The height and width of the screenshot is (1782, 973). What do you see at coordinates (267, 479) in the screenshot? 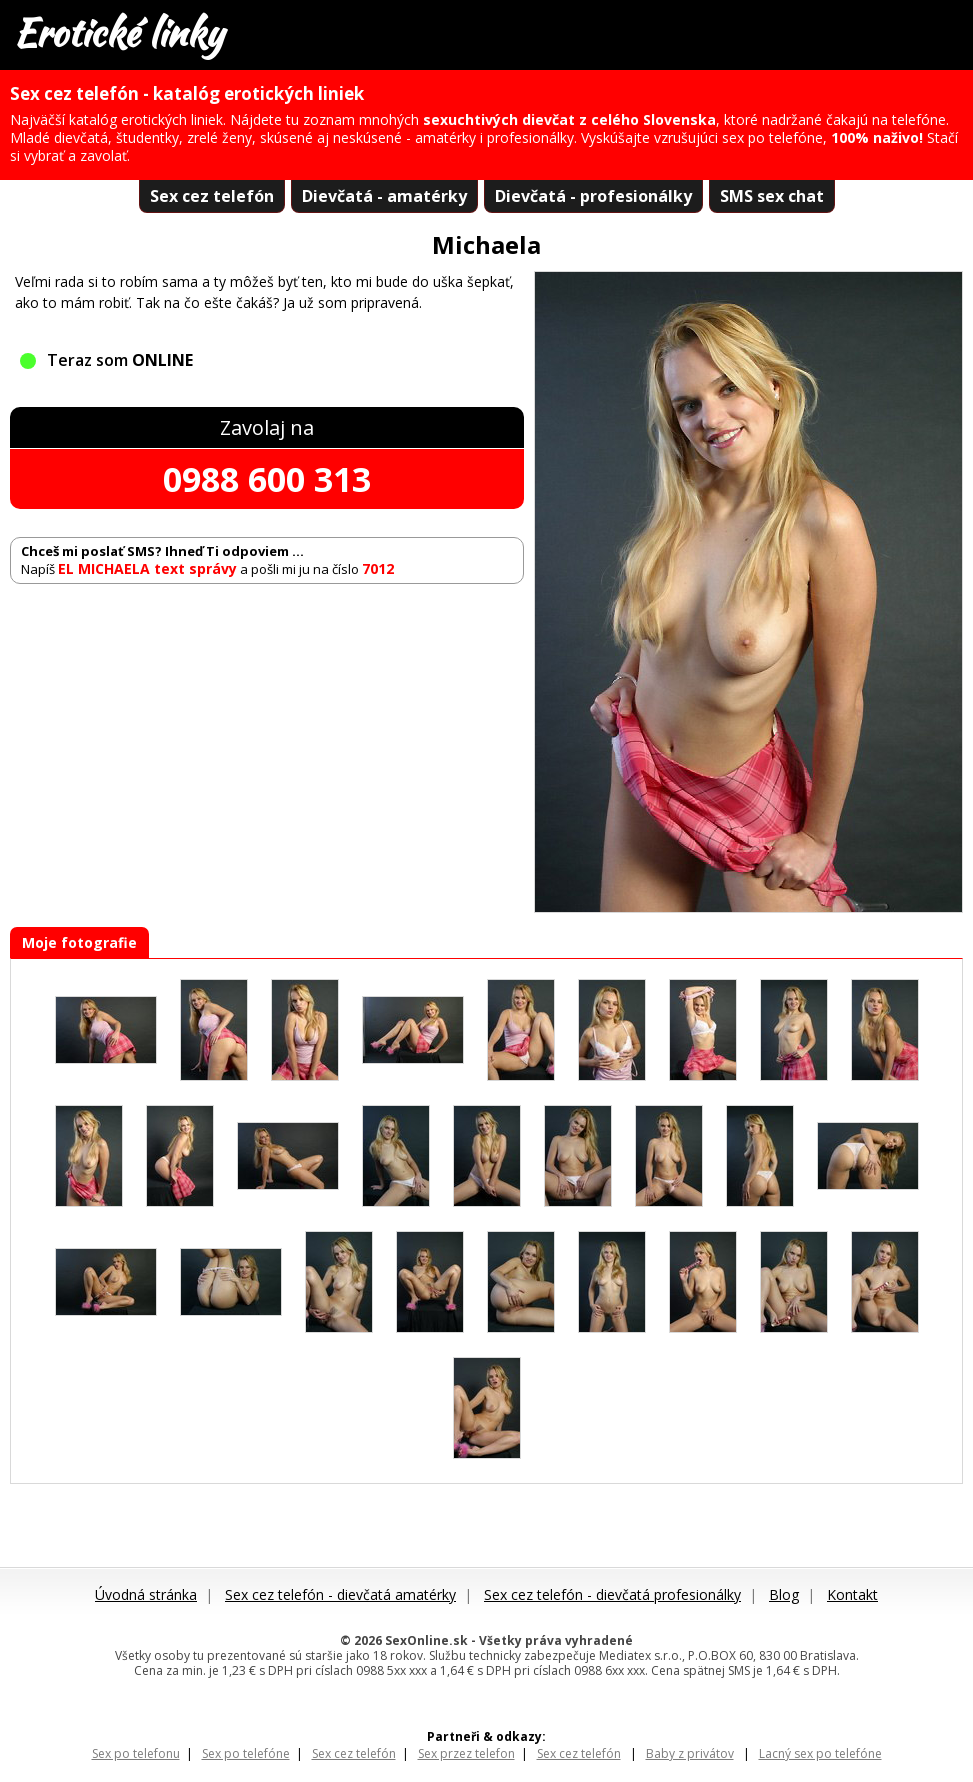
I see `0988 600 313` at bounding box center [267, 479].